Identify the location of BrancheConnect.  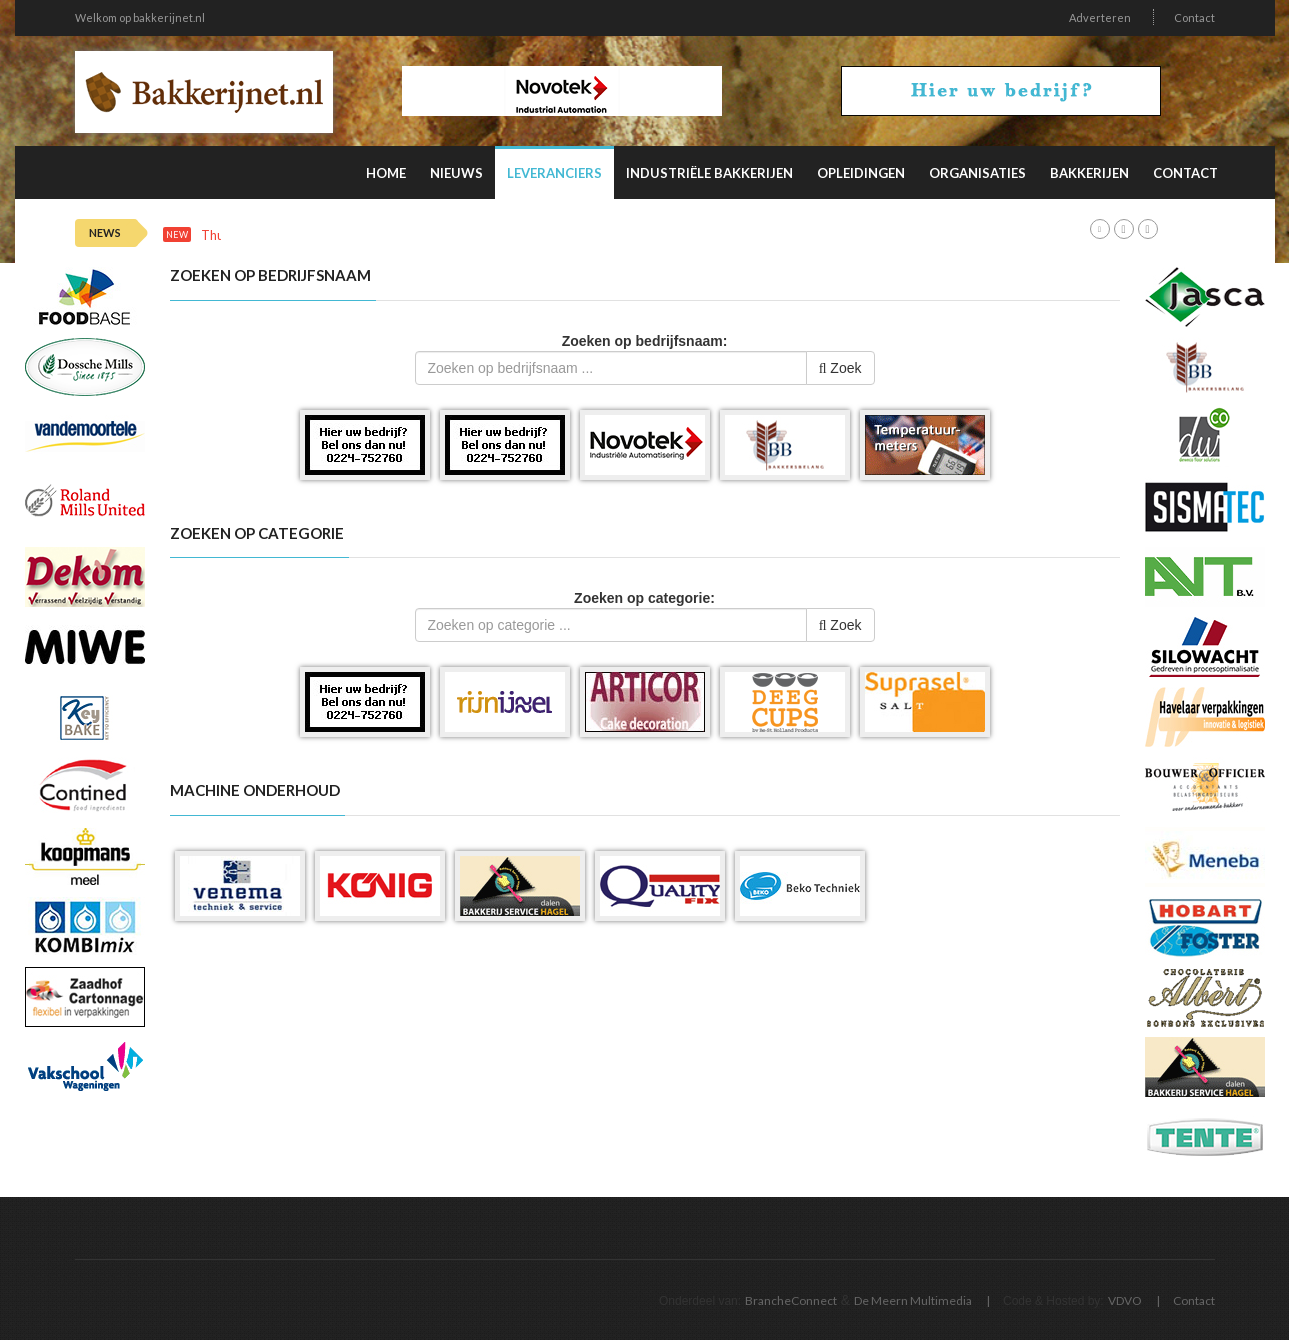
(791, 1300).